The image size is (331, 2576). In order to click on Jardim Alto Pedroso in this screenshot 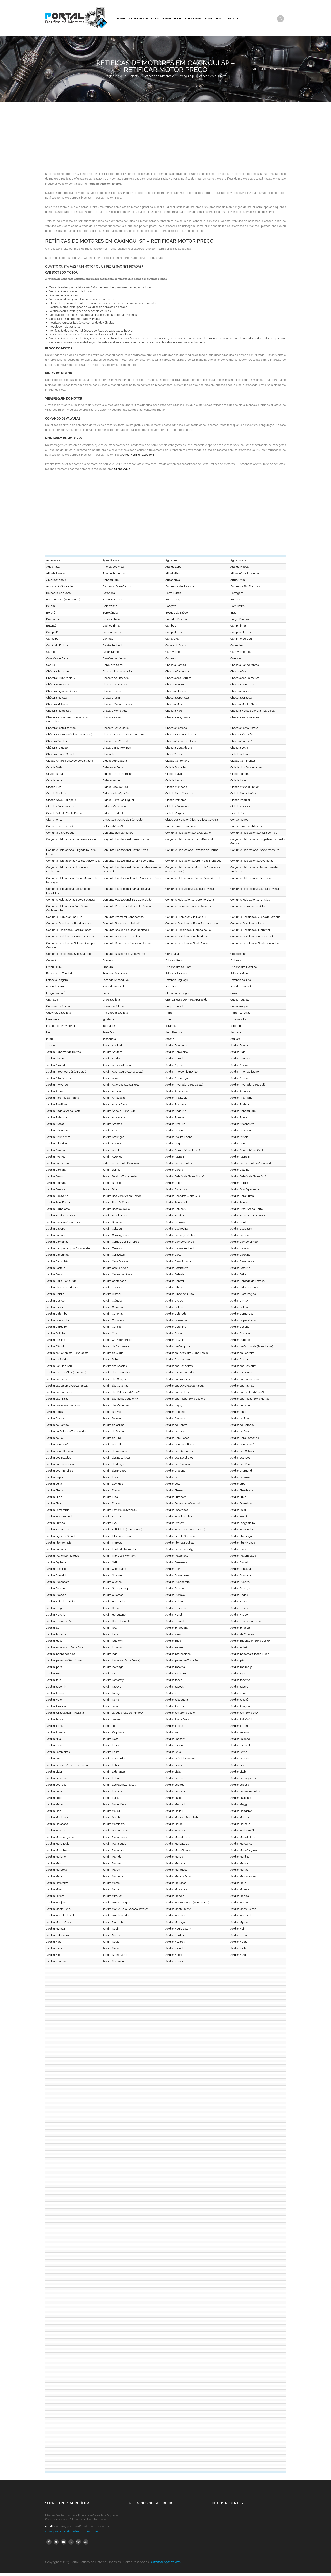, I will do `click(59, 1080)`.